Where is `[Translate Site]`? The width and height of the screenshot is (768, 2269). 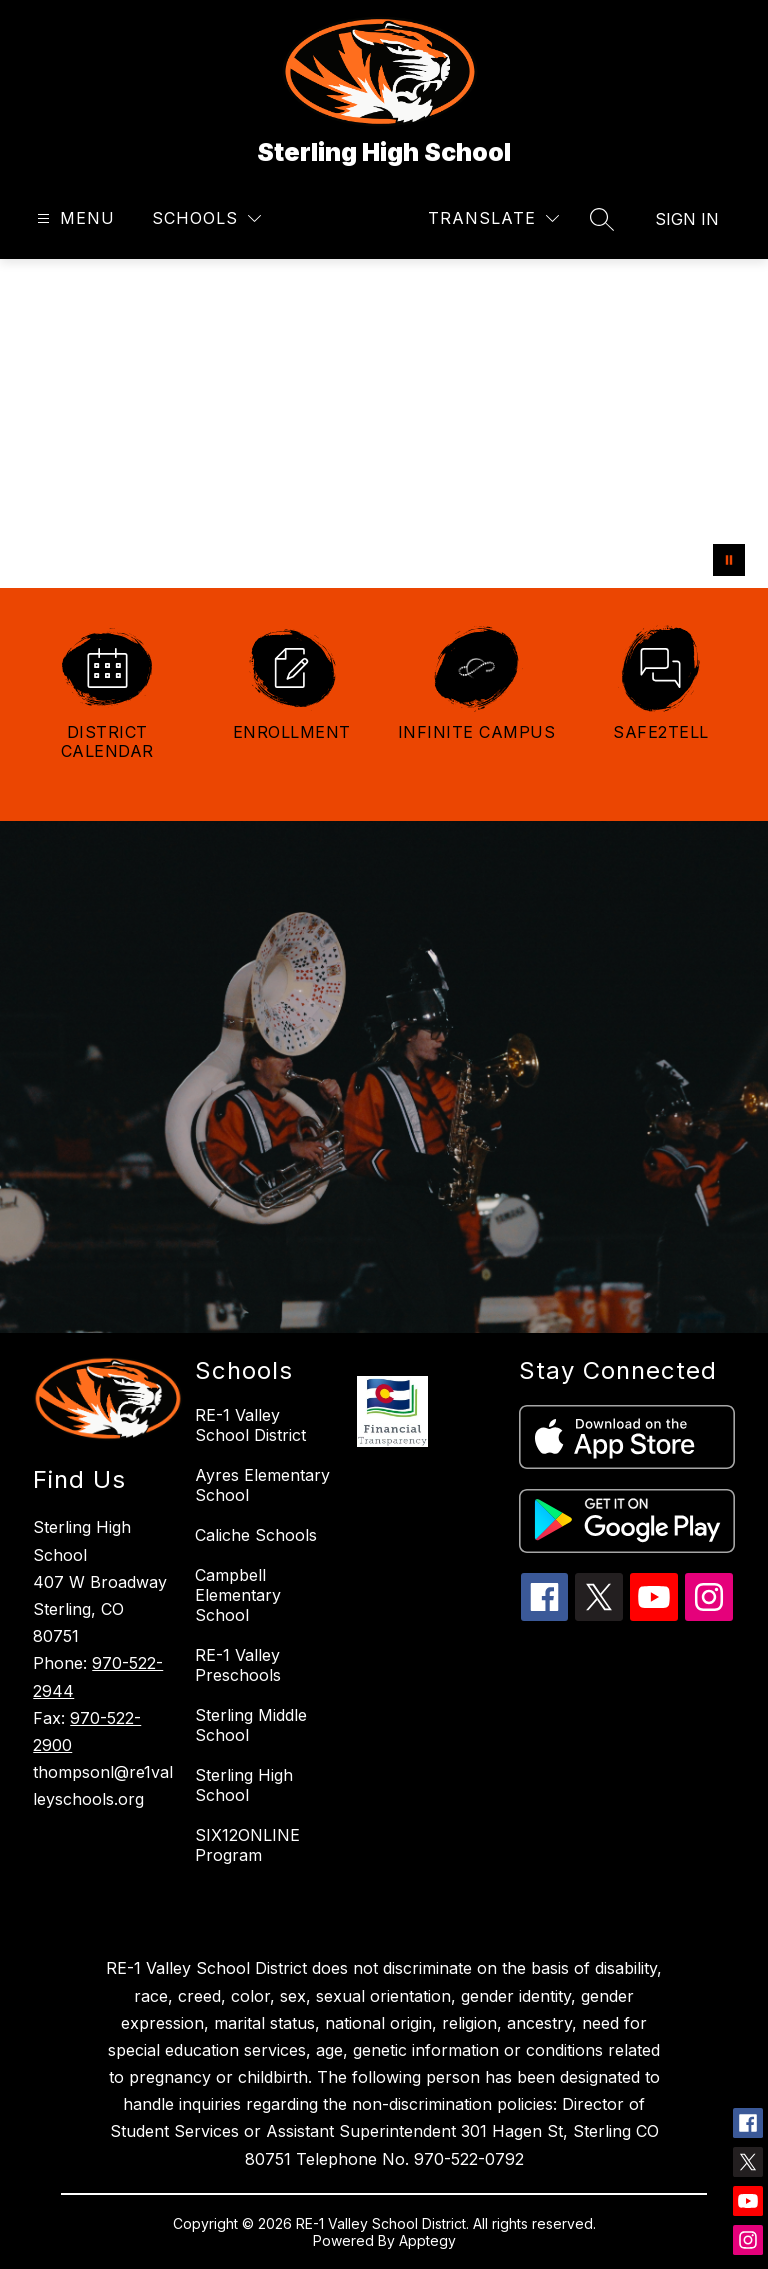 [Translate Site] is located at coordinates (493, 218).